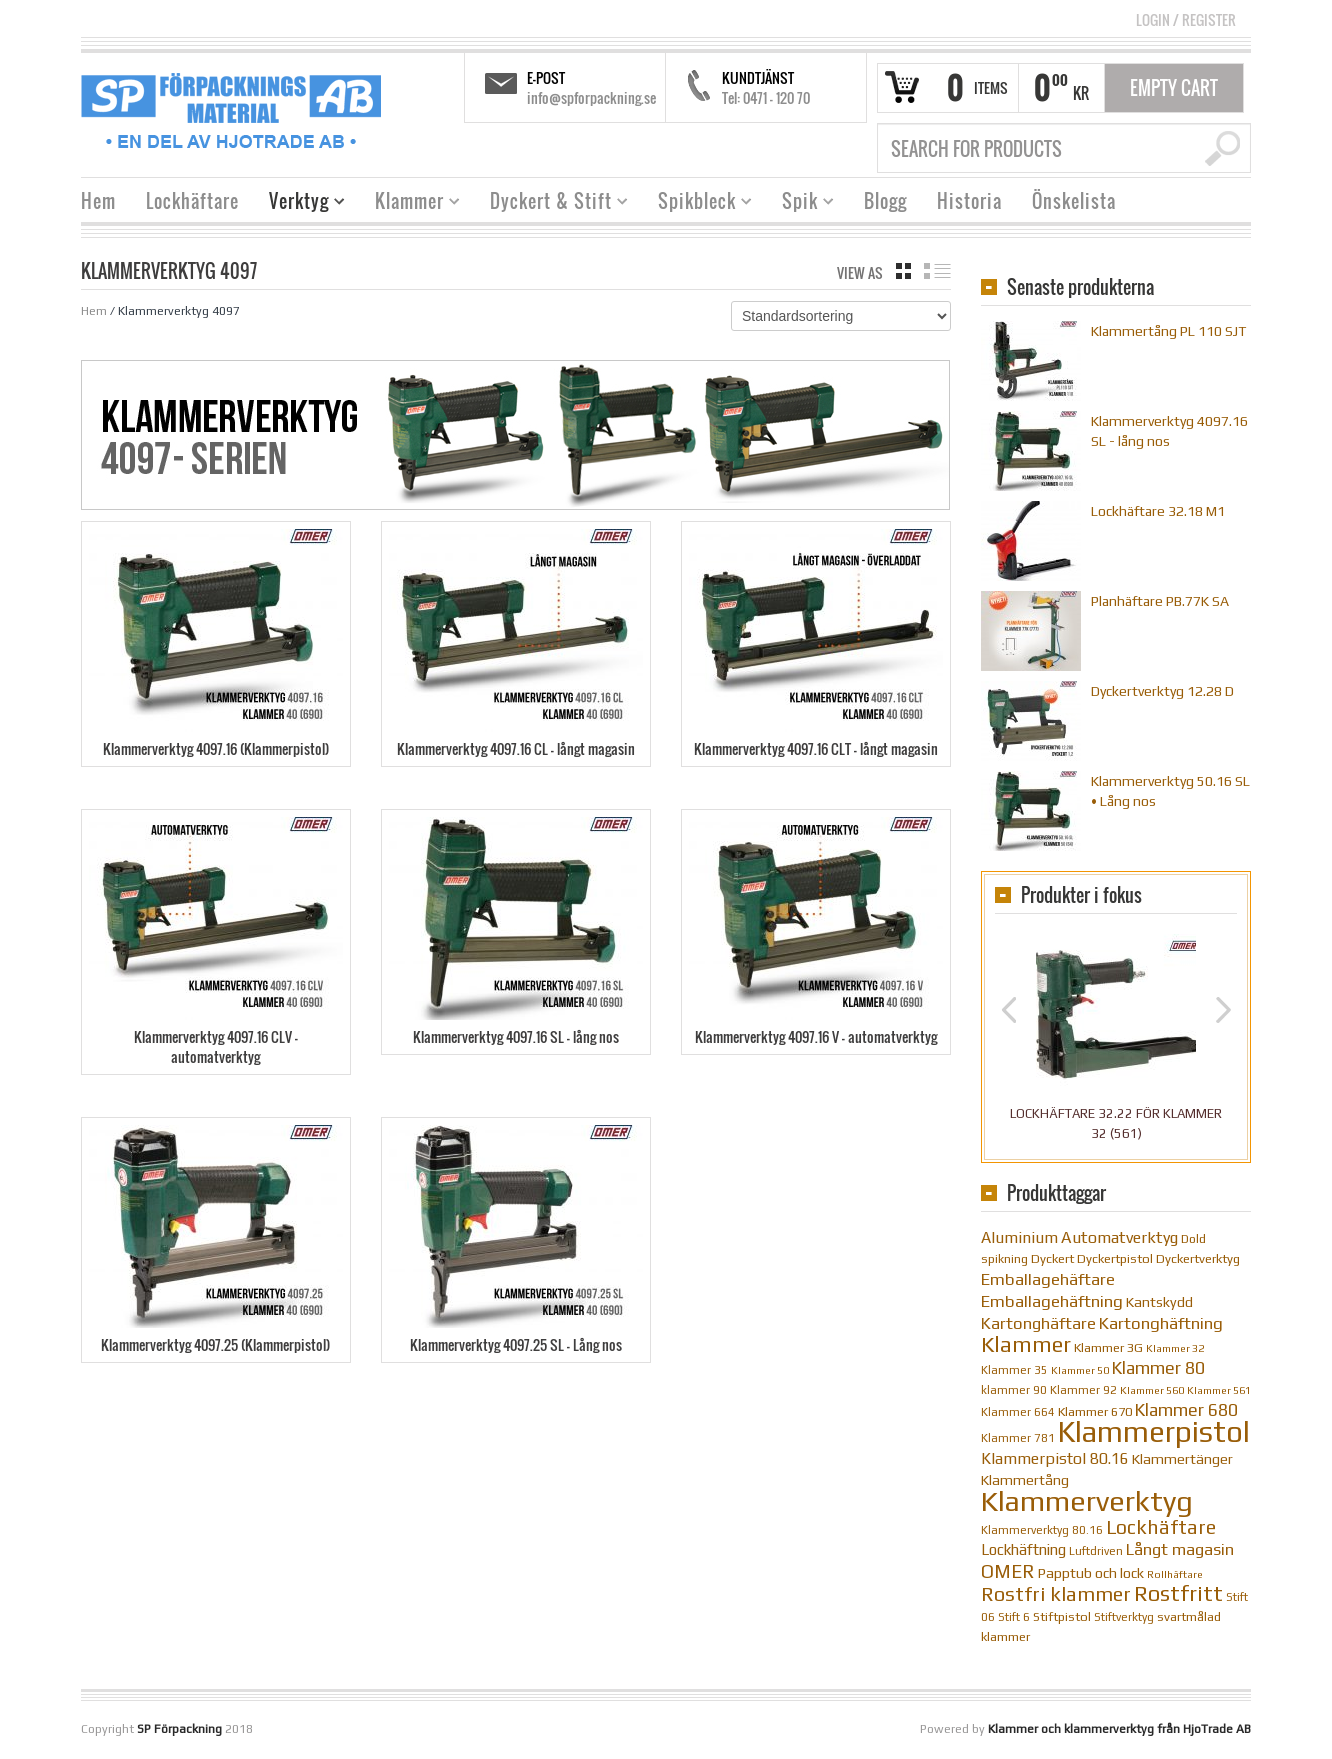  Describe the element at coordinates (98, 201) in the screenshot. I see `Hem` at that location.